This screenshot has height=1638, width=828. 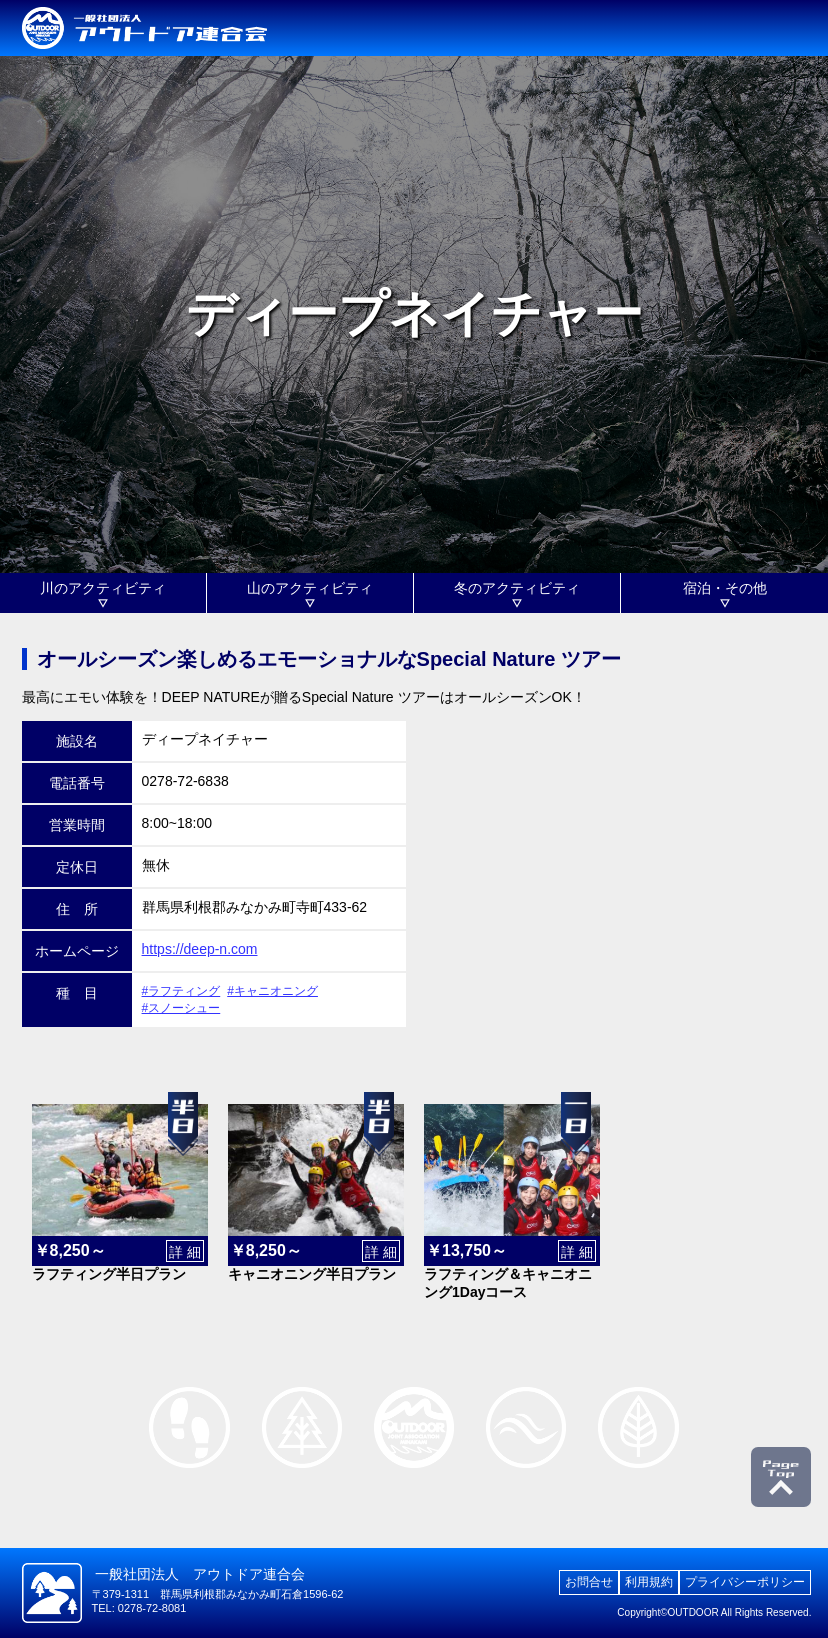 I want to click on お問合せ, so click(x=589, y=1582).